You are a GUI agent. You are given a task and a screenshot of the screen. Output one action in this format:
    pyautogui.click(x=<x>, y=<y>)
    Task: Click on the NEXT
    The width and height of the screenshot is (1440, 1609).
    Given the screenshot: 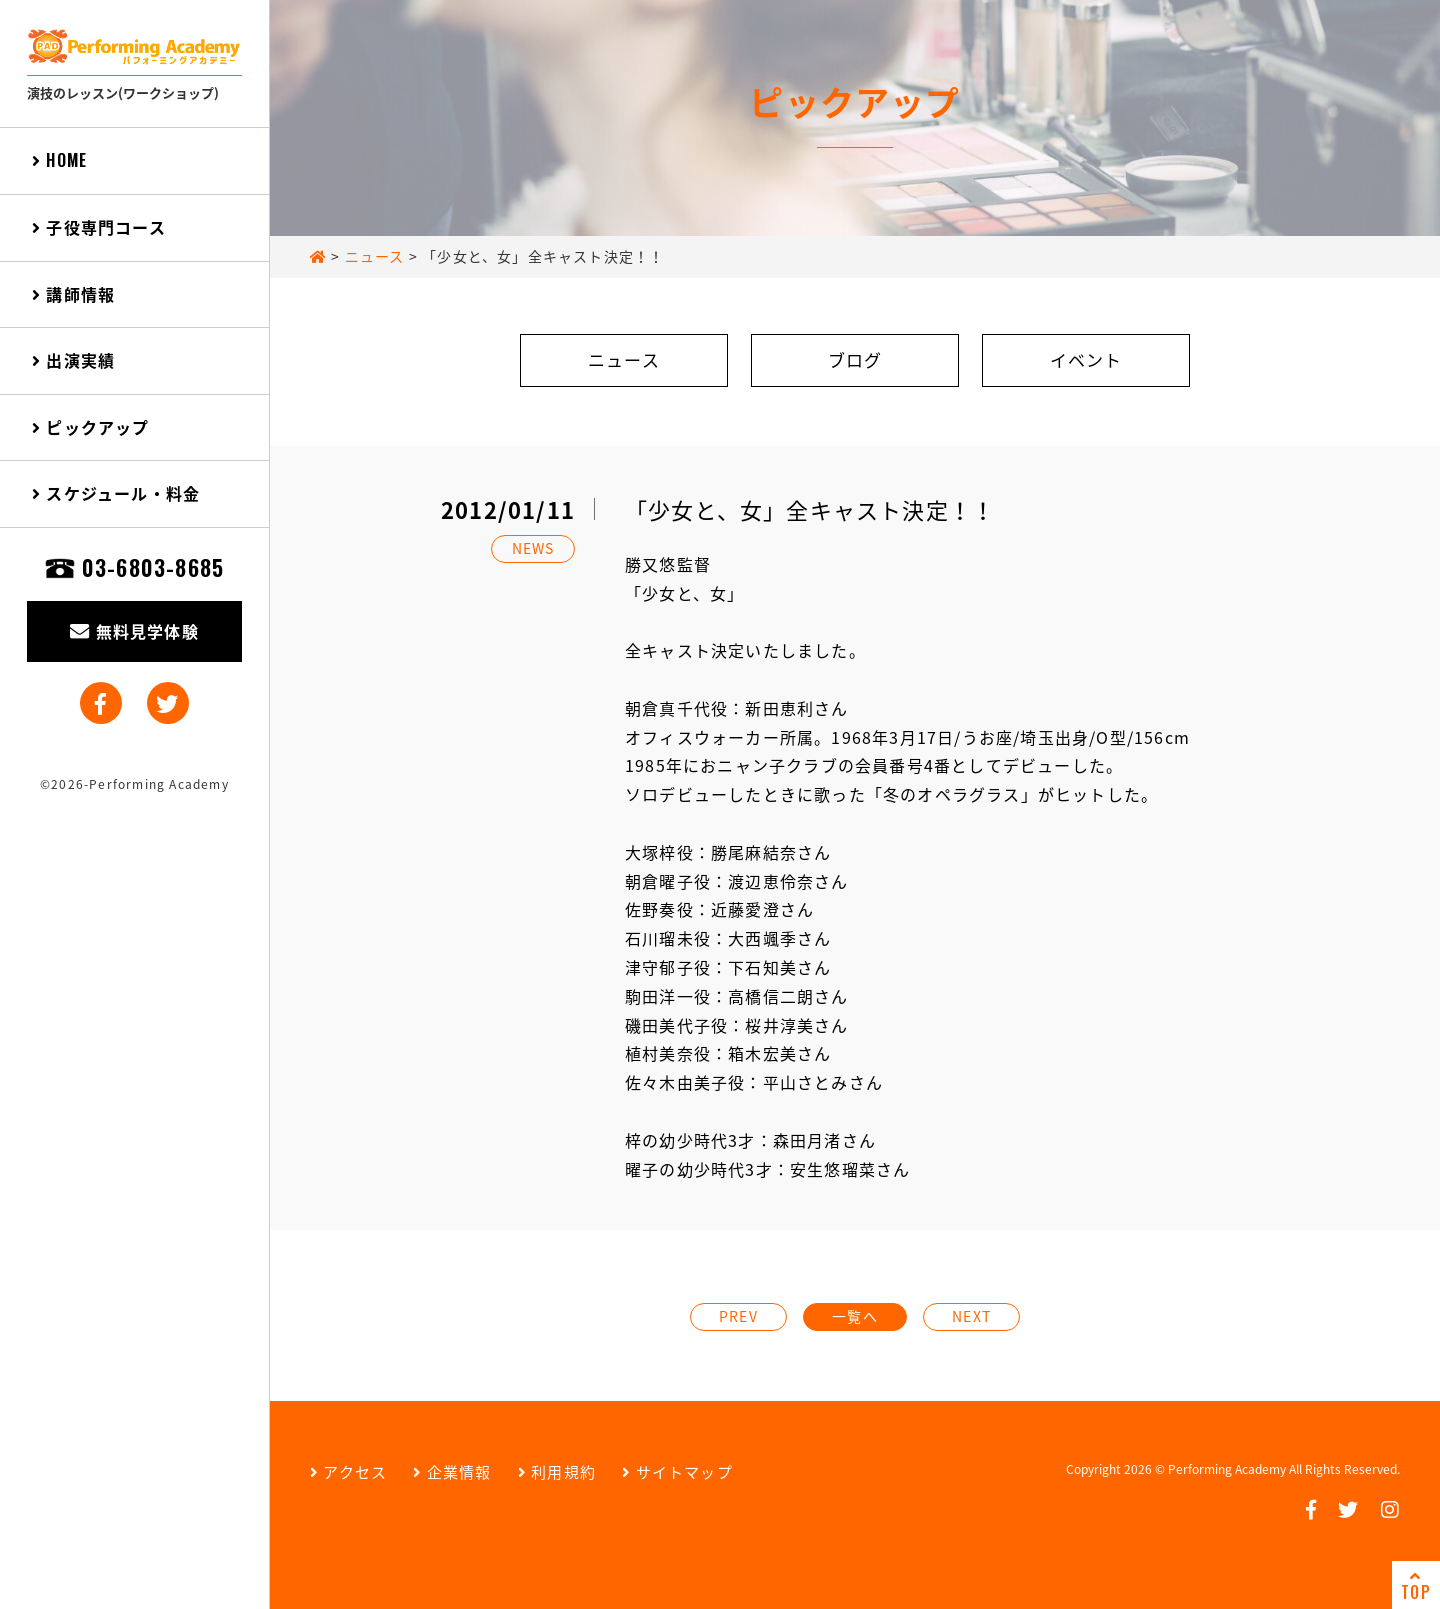 What is the action you would take?
    pyautogui.click(x=971, y=1316)
    